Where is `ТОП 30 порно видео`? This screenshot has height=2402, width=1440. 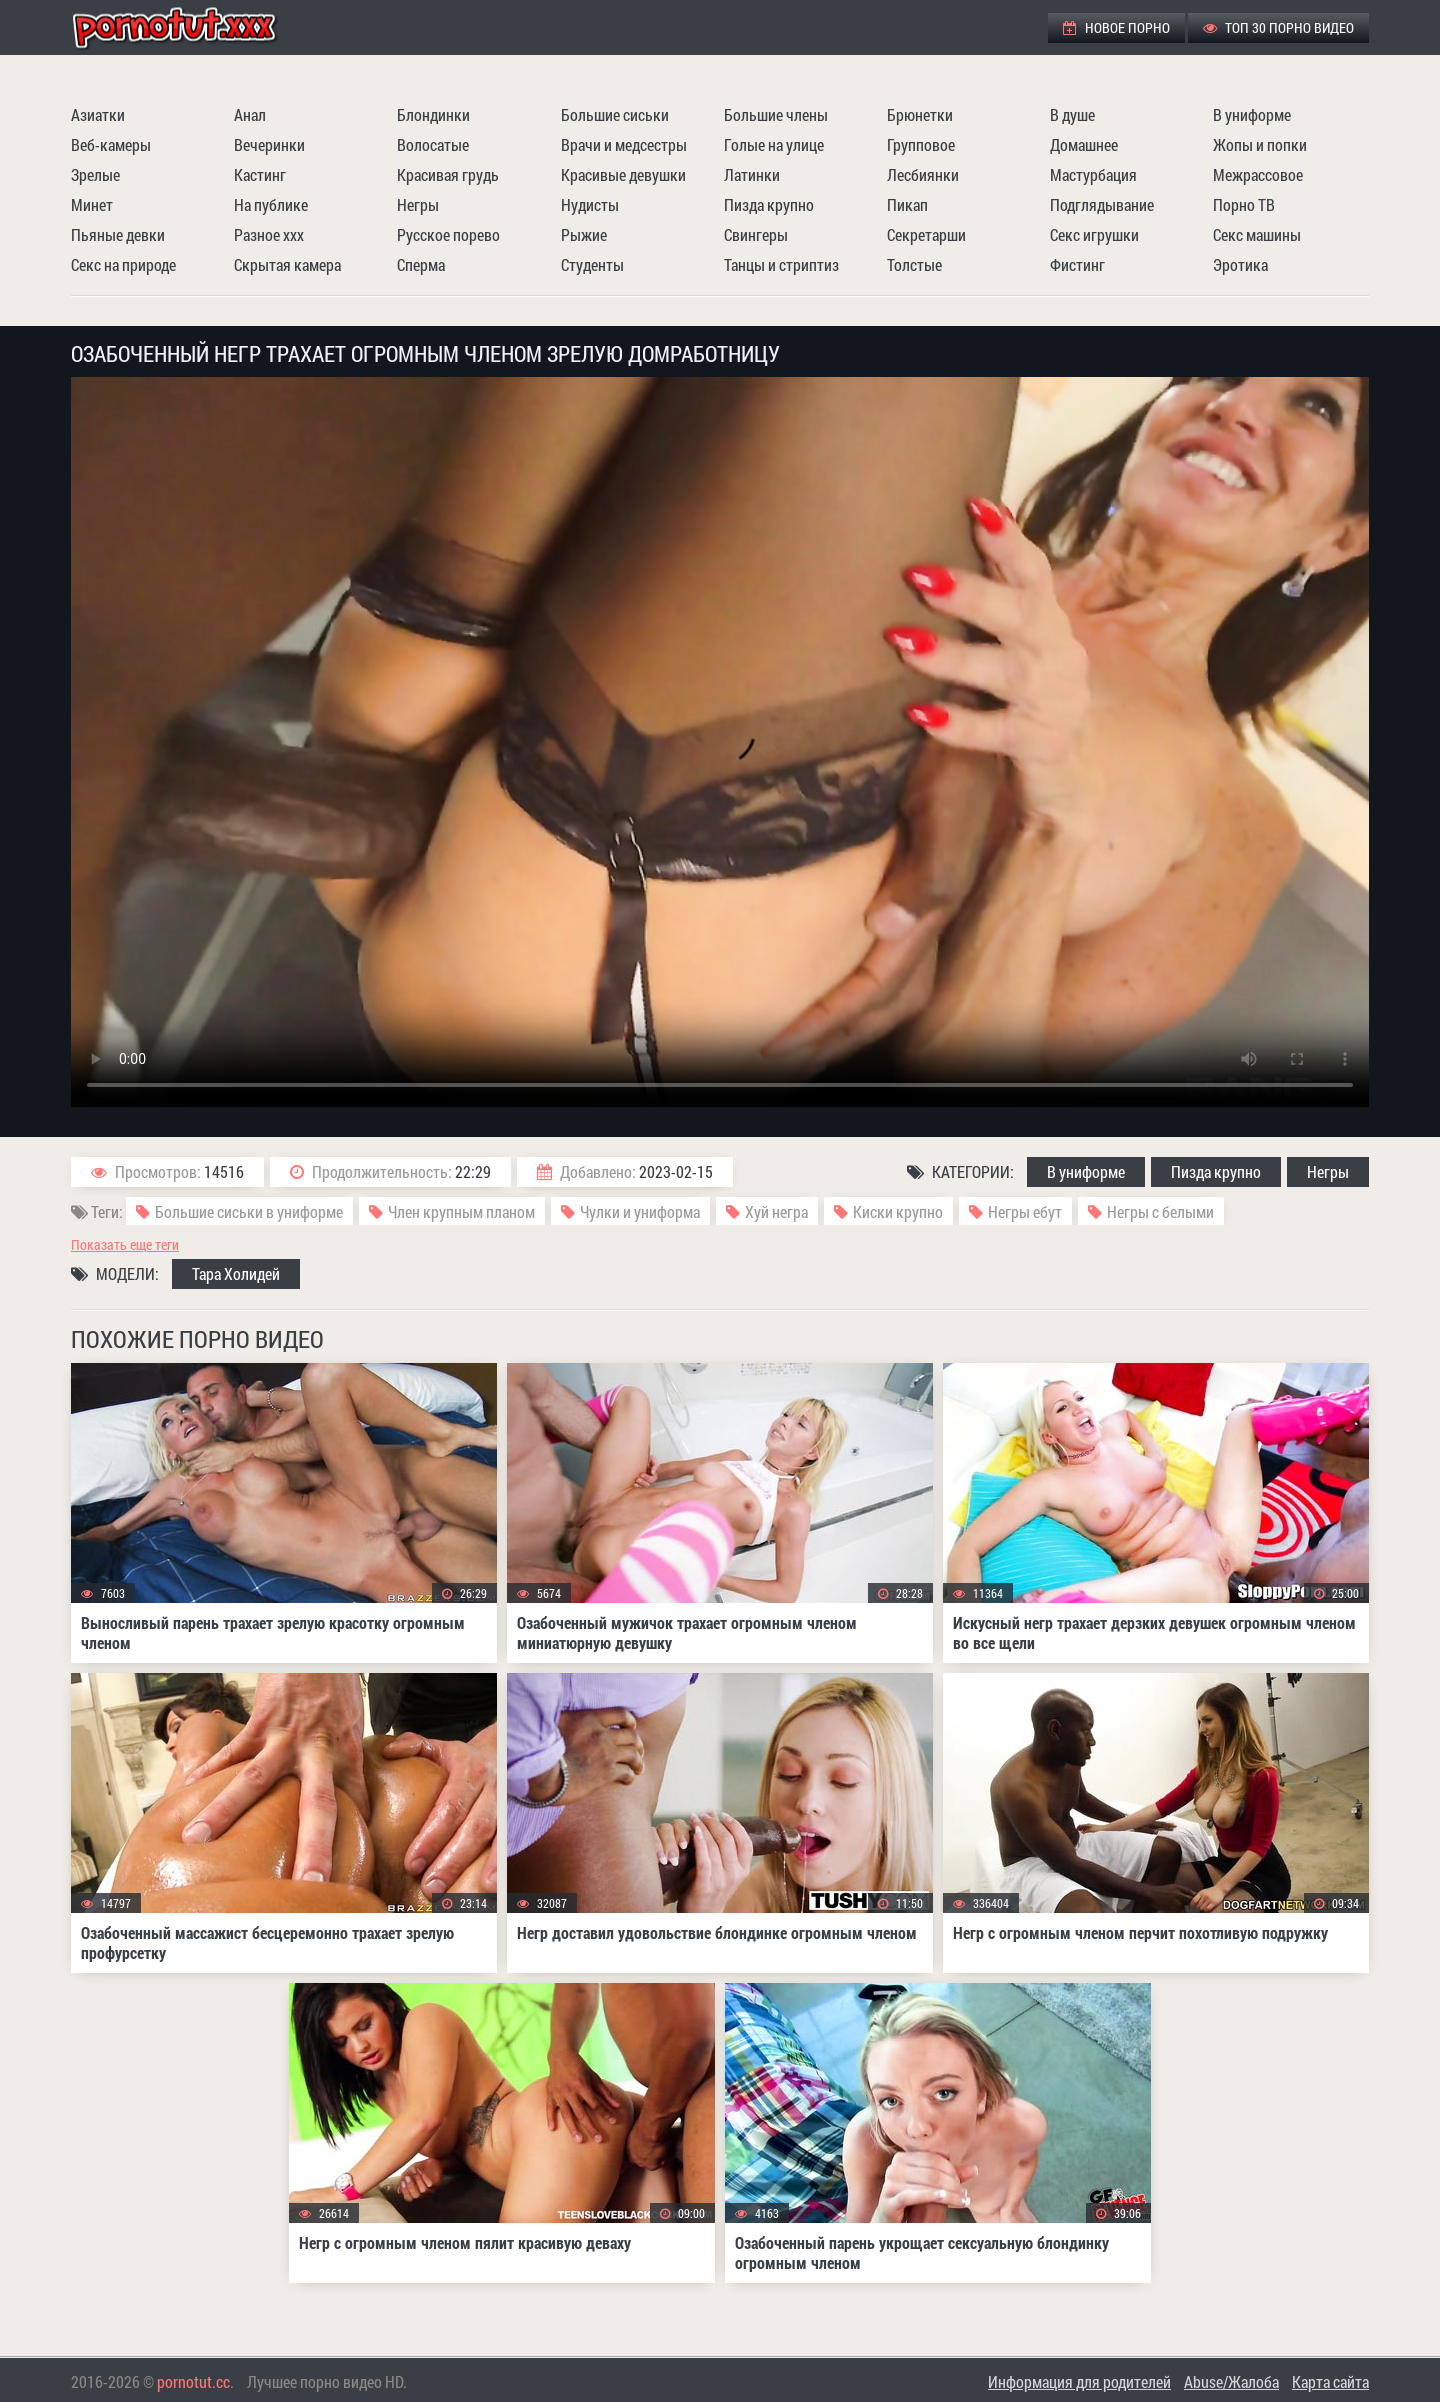 ТОП 30 порно видео is located at coordinates (1278, 27).